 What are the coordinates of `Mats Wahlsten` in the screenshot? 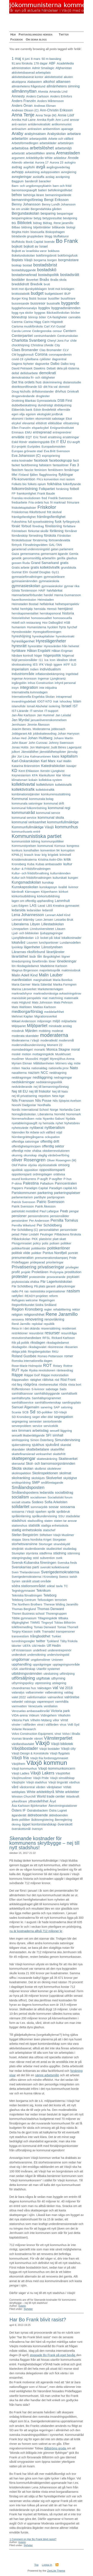 It's located at (22, 1007).